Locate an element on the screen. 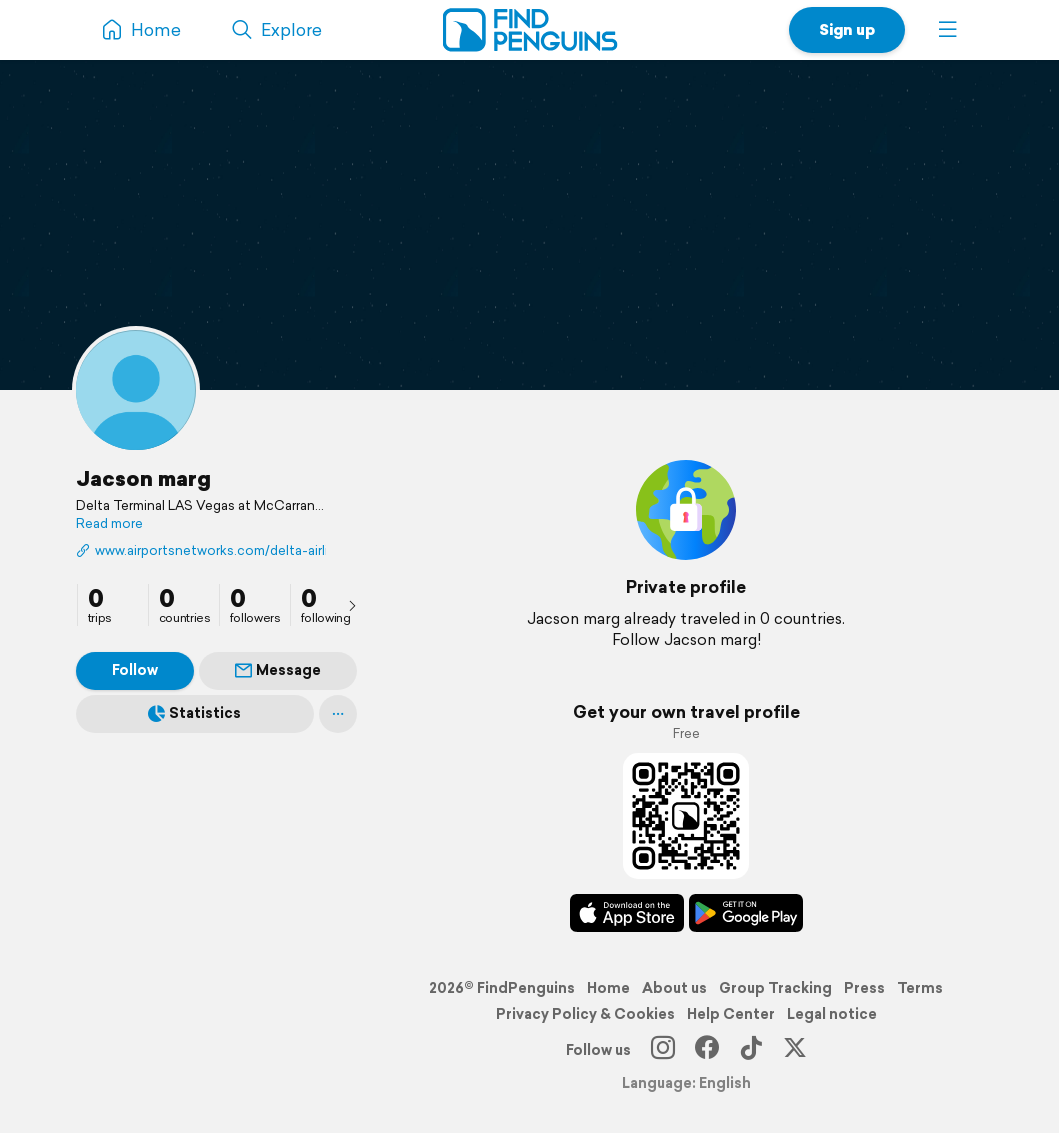  [Instagram] is located at coordinates (663, 1050).